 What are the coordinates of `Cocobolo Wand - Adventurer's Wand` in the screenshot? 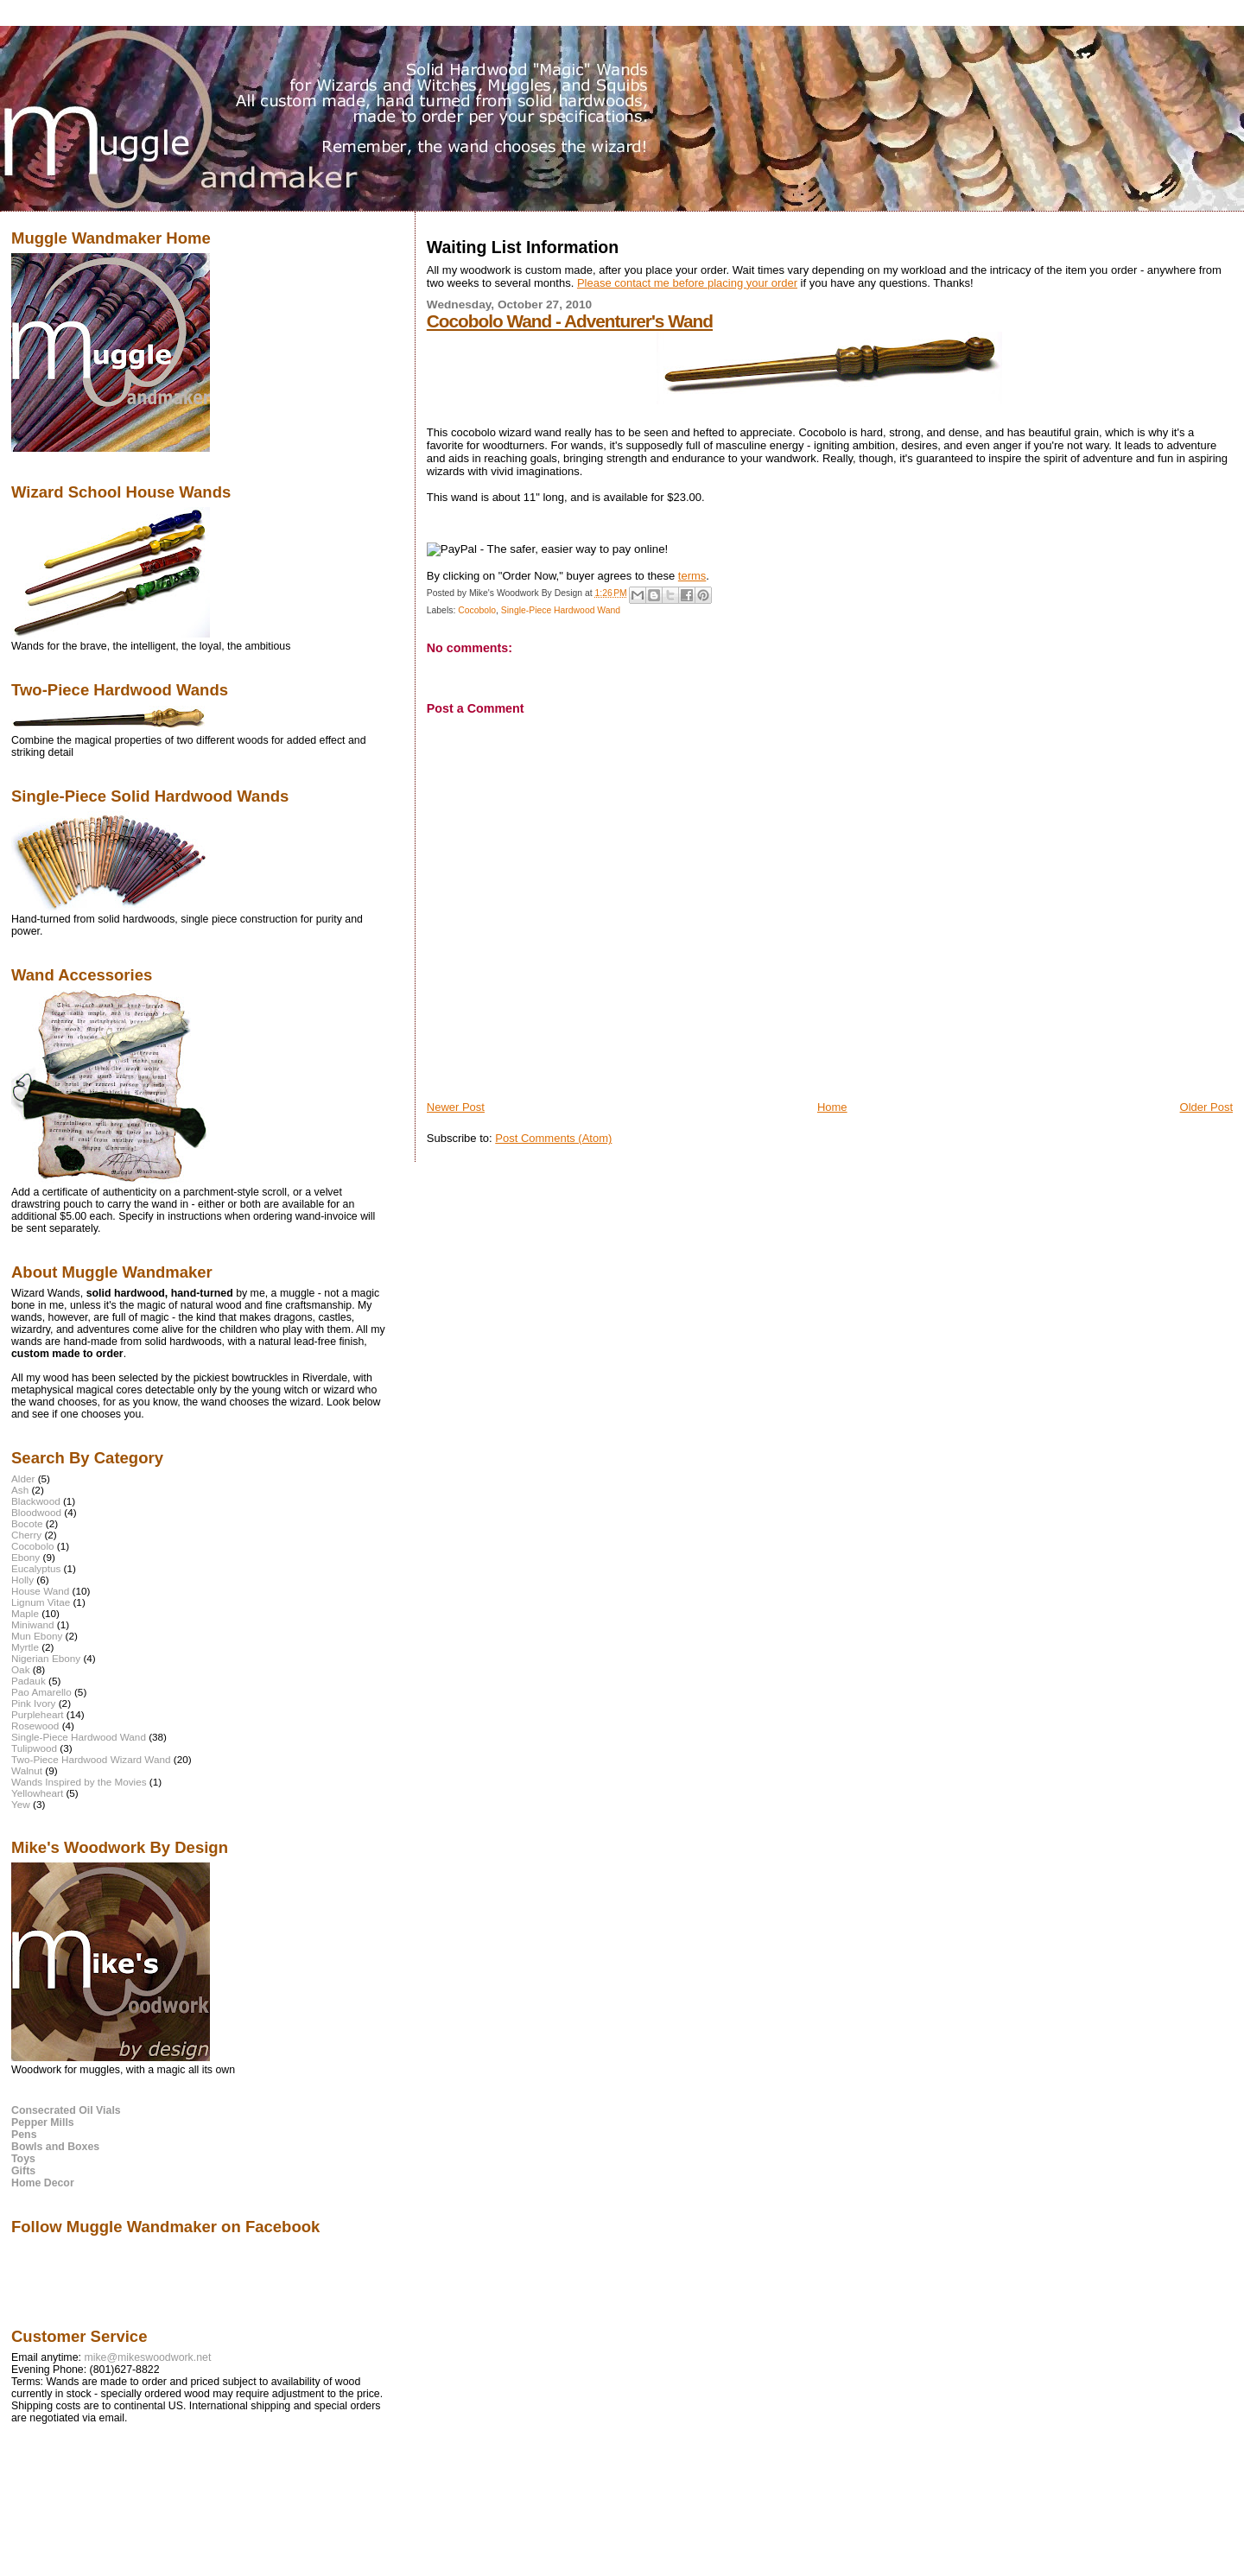 It's located at (570, 321).